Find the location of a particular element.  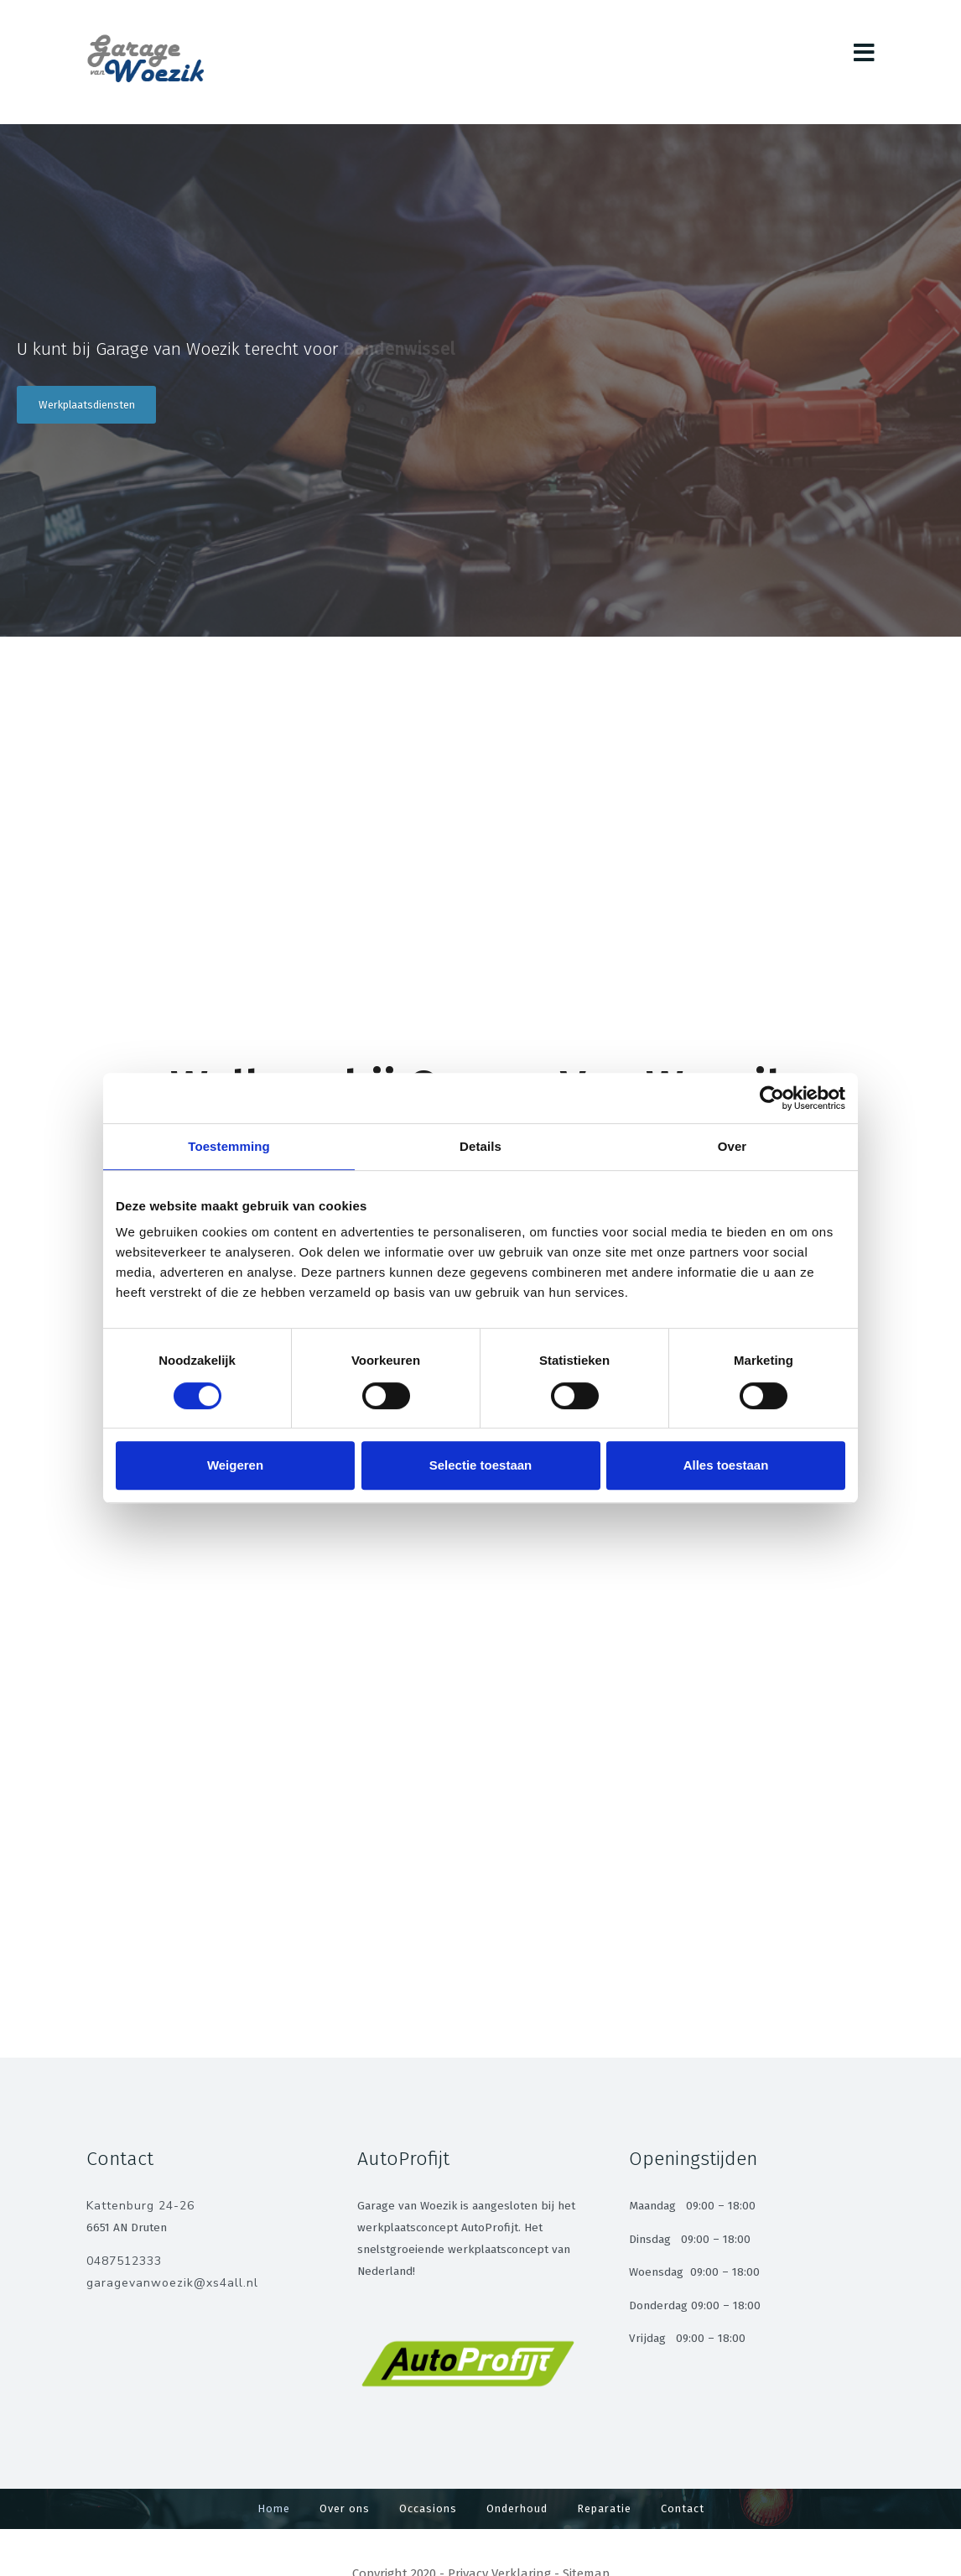

Reparatie is located at coordinates (604, 2508).